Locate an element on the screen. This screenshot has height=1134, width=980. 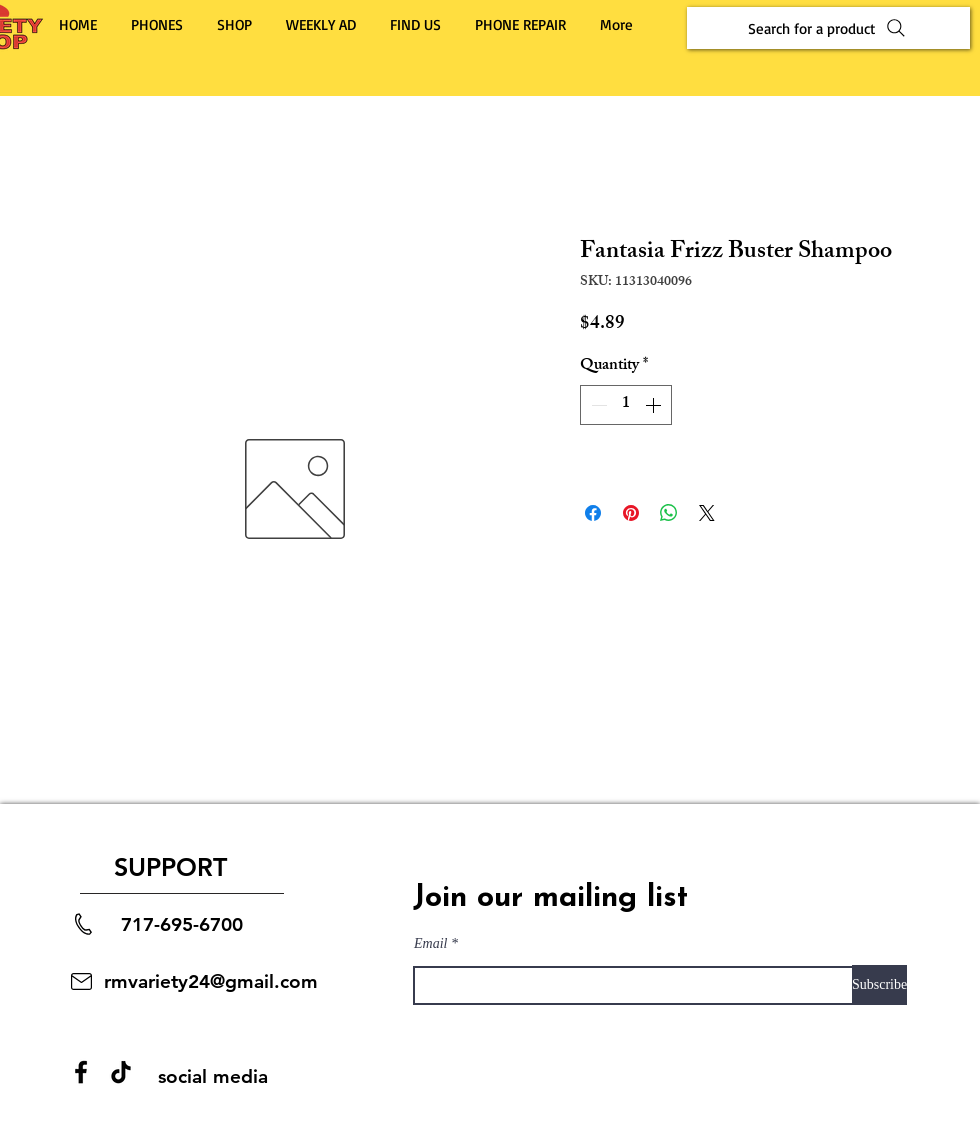
[Subscribe] is located at coordinates (879, 985).